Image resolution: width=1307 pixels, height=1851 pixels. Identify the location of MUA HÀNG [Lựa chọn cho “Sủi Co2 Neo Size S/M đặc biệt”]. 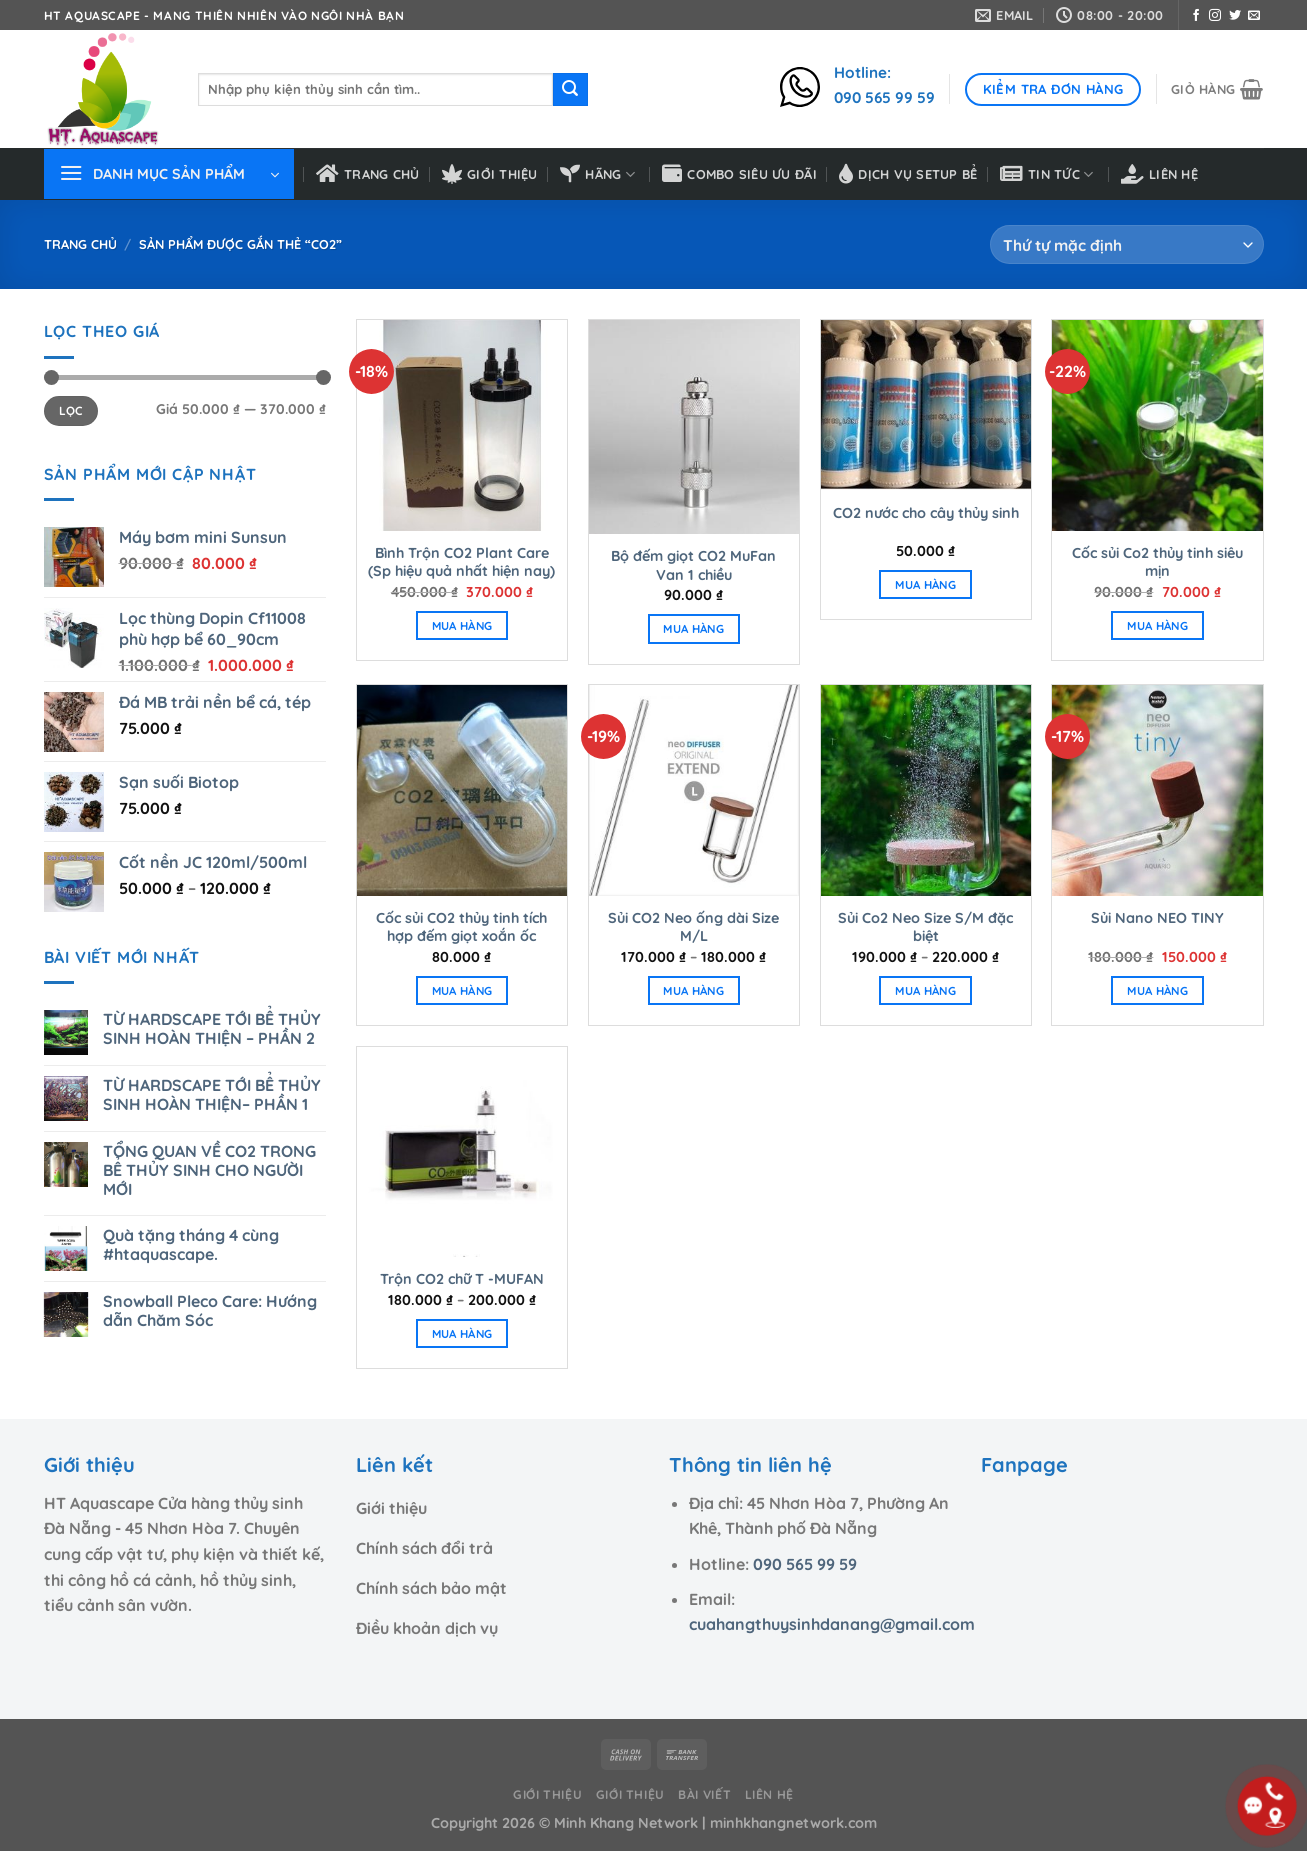
(925, 990).